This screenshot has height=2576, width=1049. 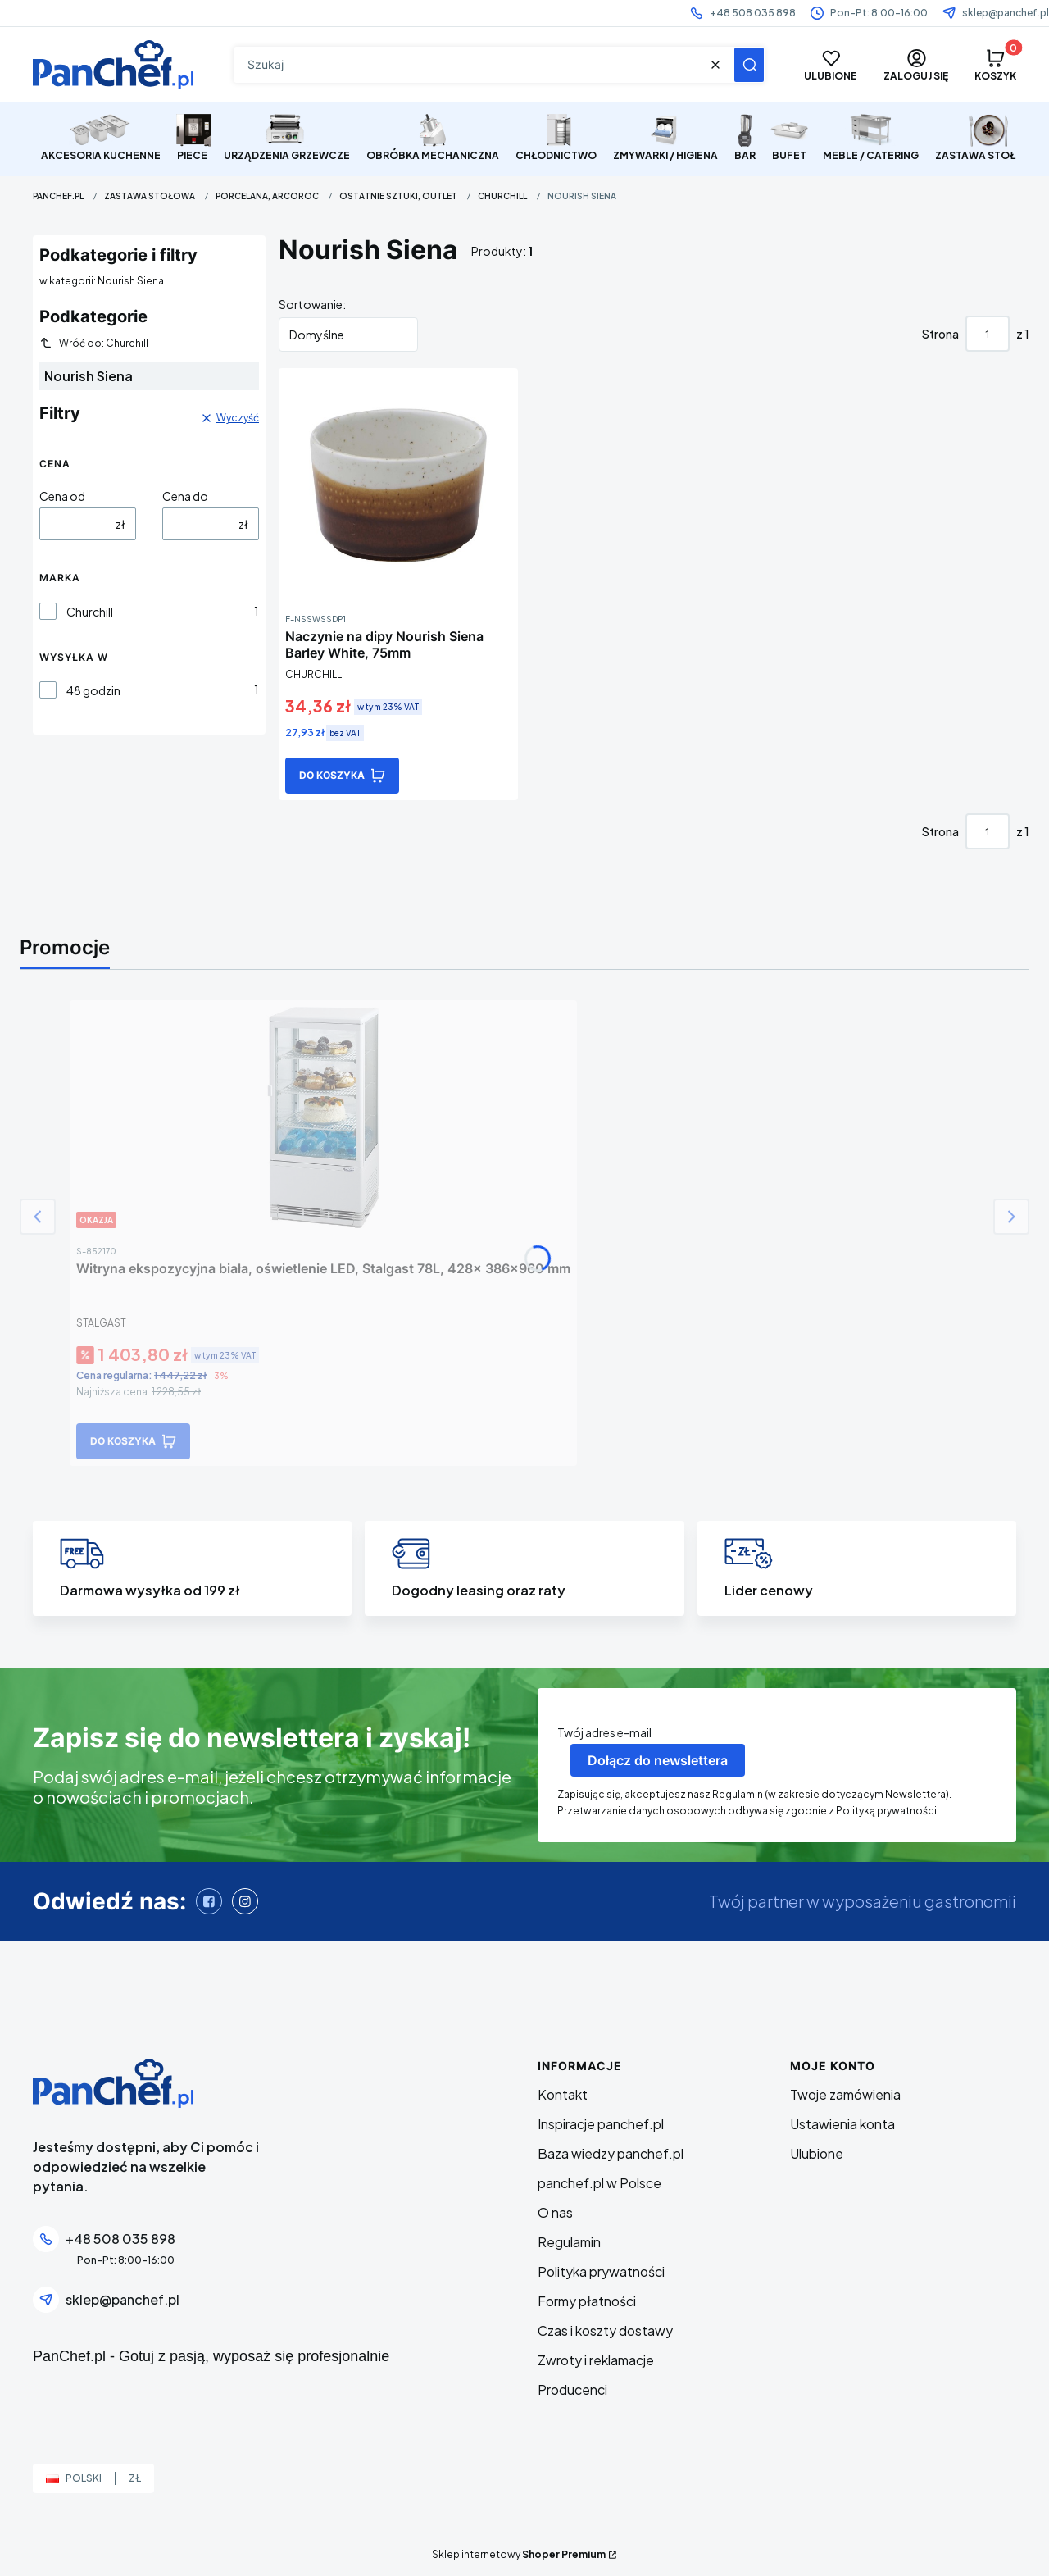 I want to click on Ustawienia konta, so click(x=842, y=2123).